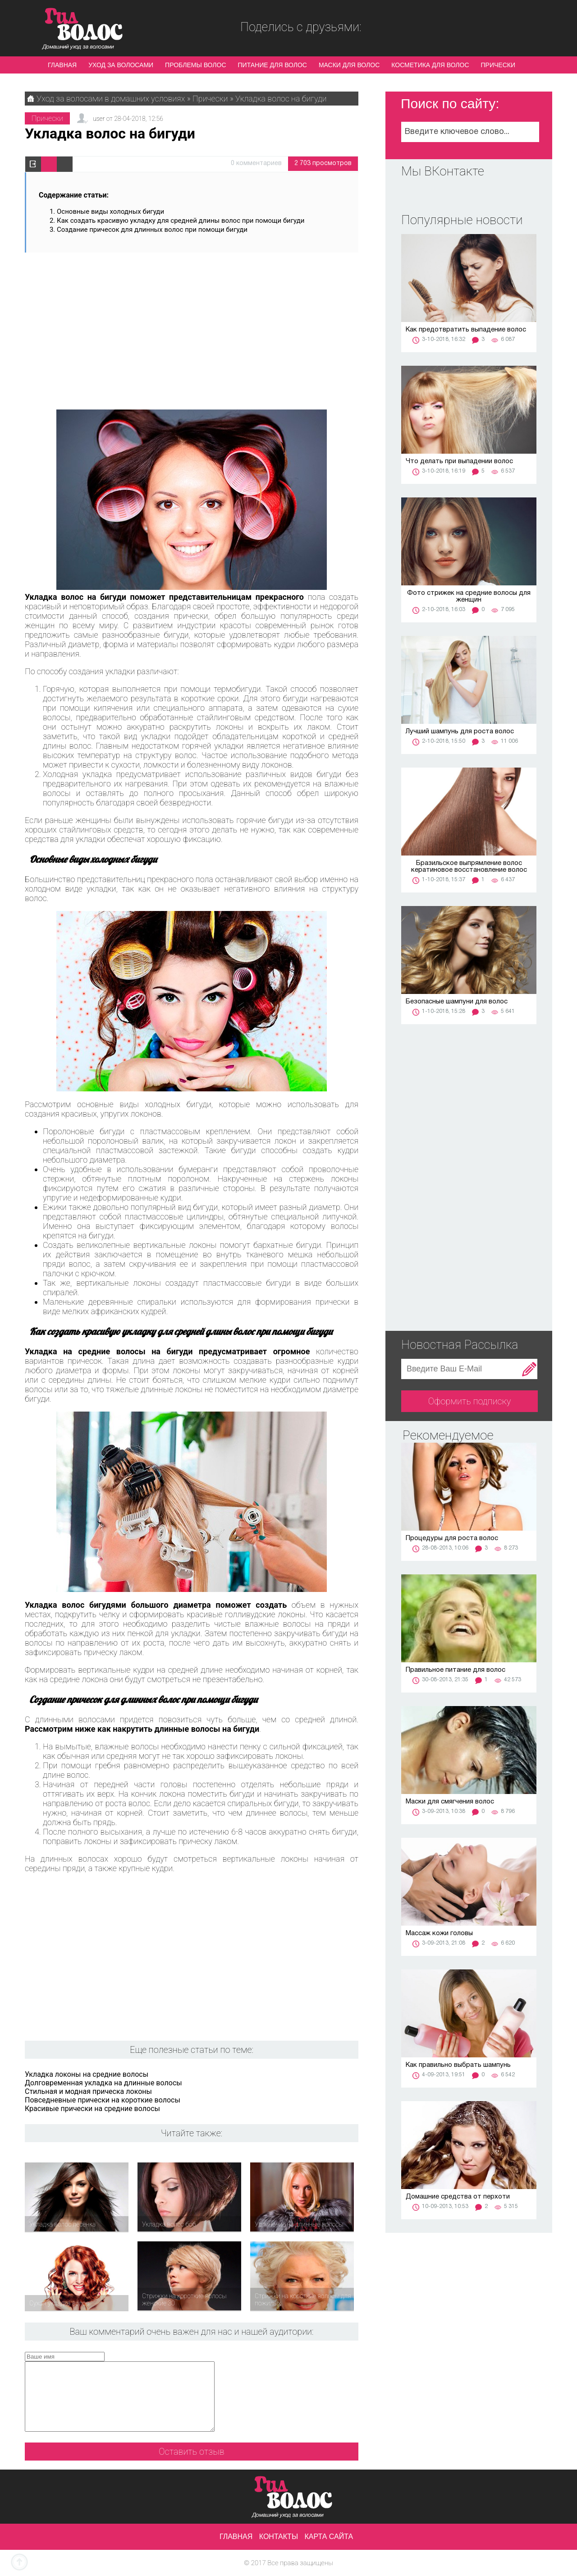 This screenshot has width=577, height=2576. Describe the element at coordinates (329, 2536) in the screenshot. I see `Карта сайта` at that location.